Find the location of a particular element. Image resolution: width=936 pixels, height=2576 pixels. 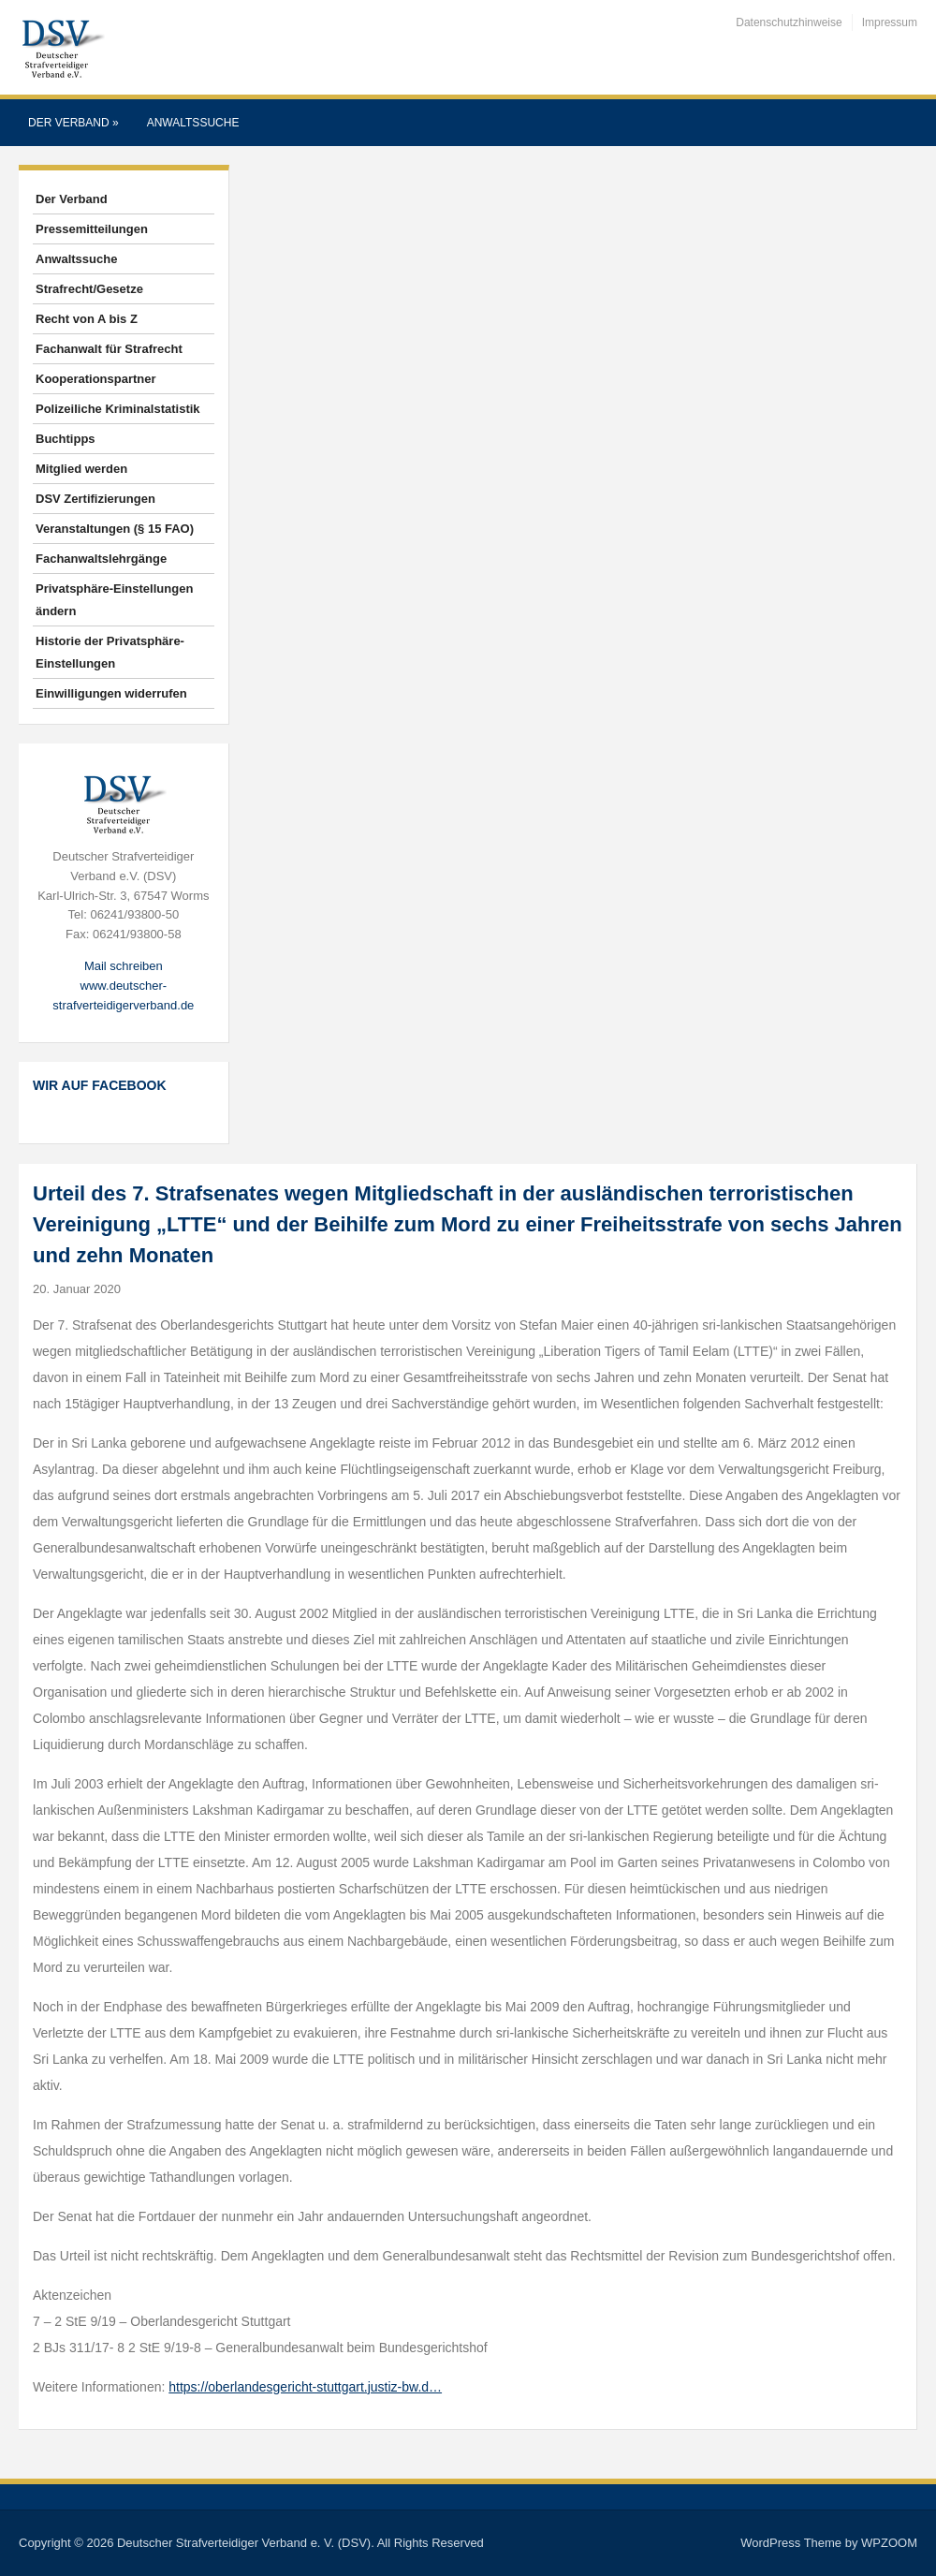

https://oberlandesgericht-stuttgart.justiz-bw.d… is located at coordinates (305, 2386).